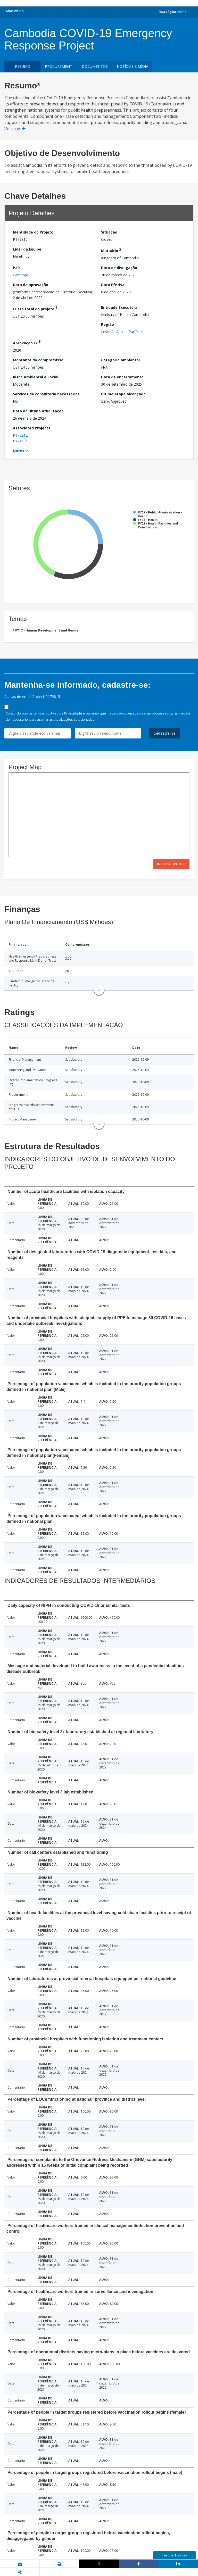 The image size is (198, 2576). I want to click on Categoria ambiental, so click(120, 360).